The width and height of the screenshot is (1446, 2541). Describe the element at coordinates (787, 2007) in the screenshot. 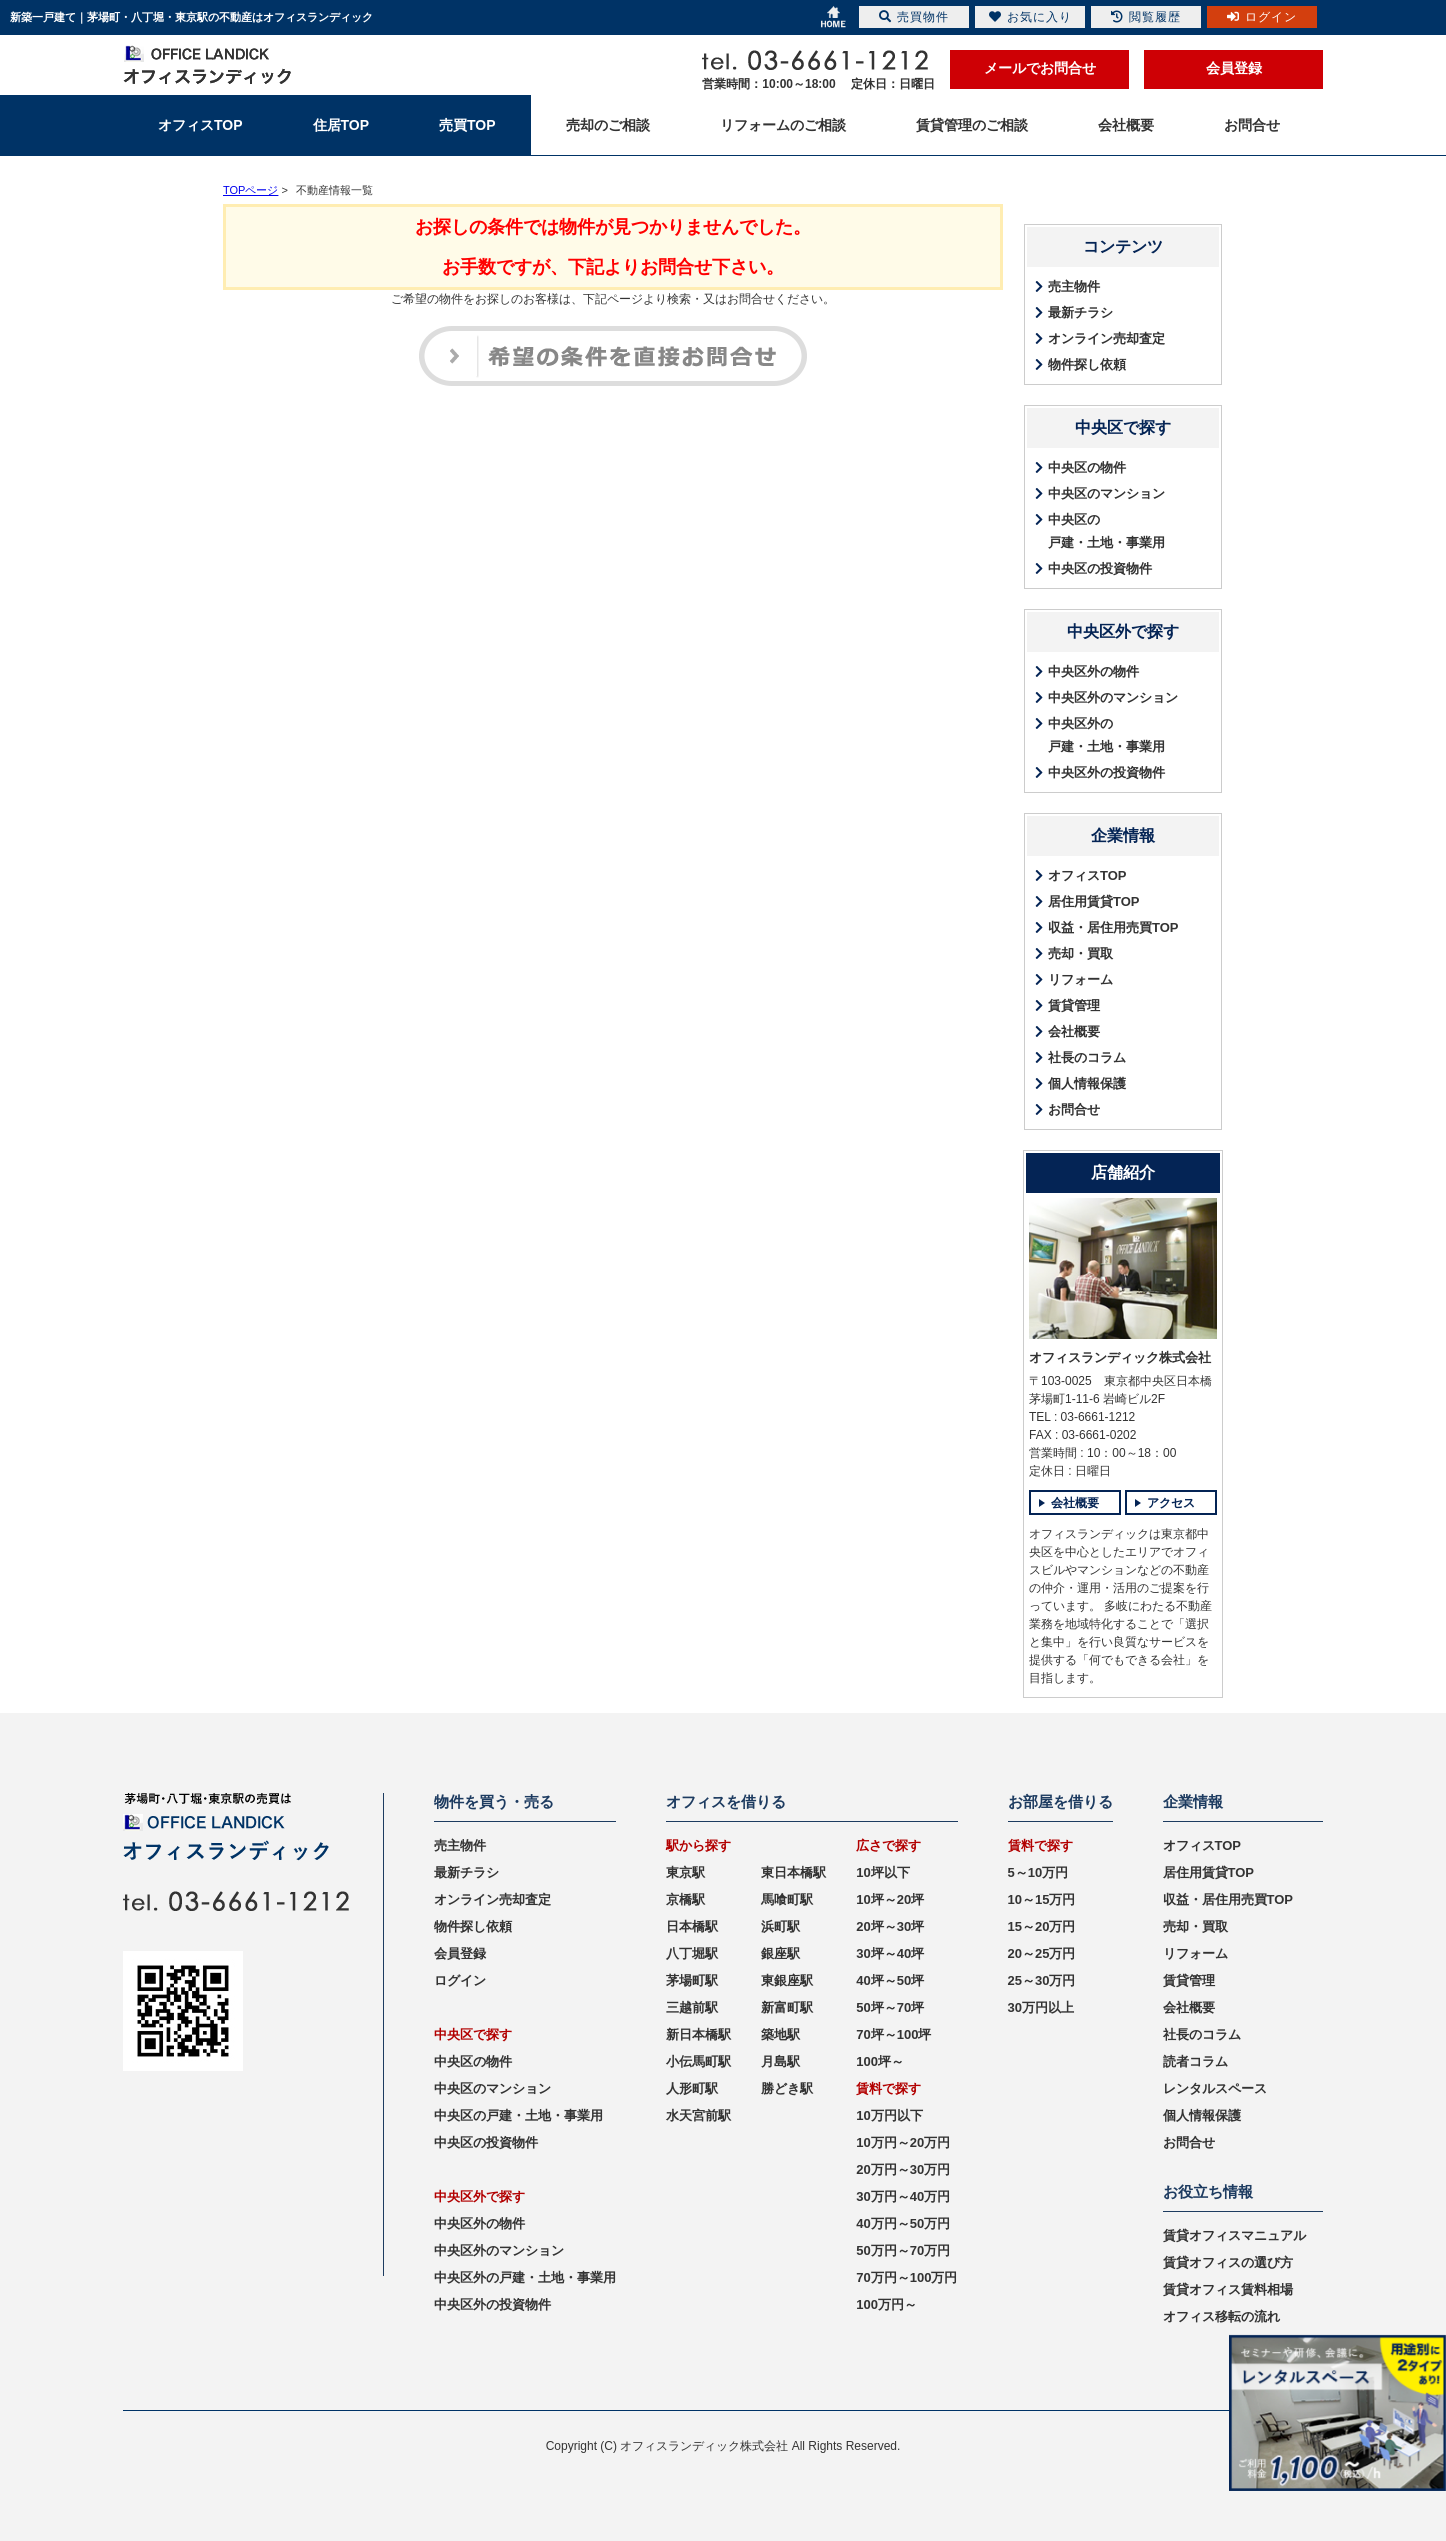

I see `新富町駅` at that location.